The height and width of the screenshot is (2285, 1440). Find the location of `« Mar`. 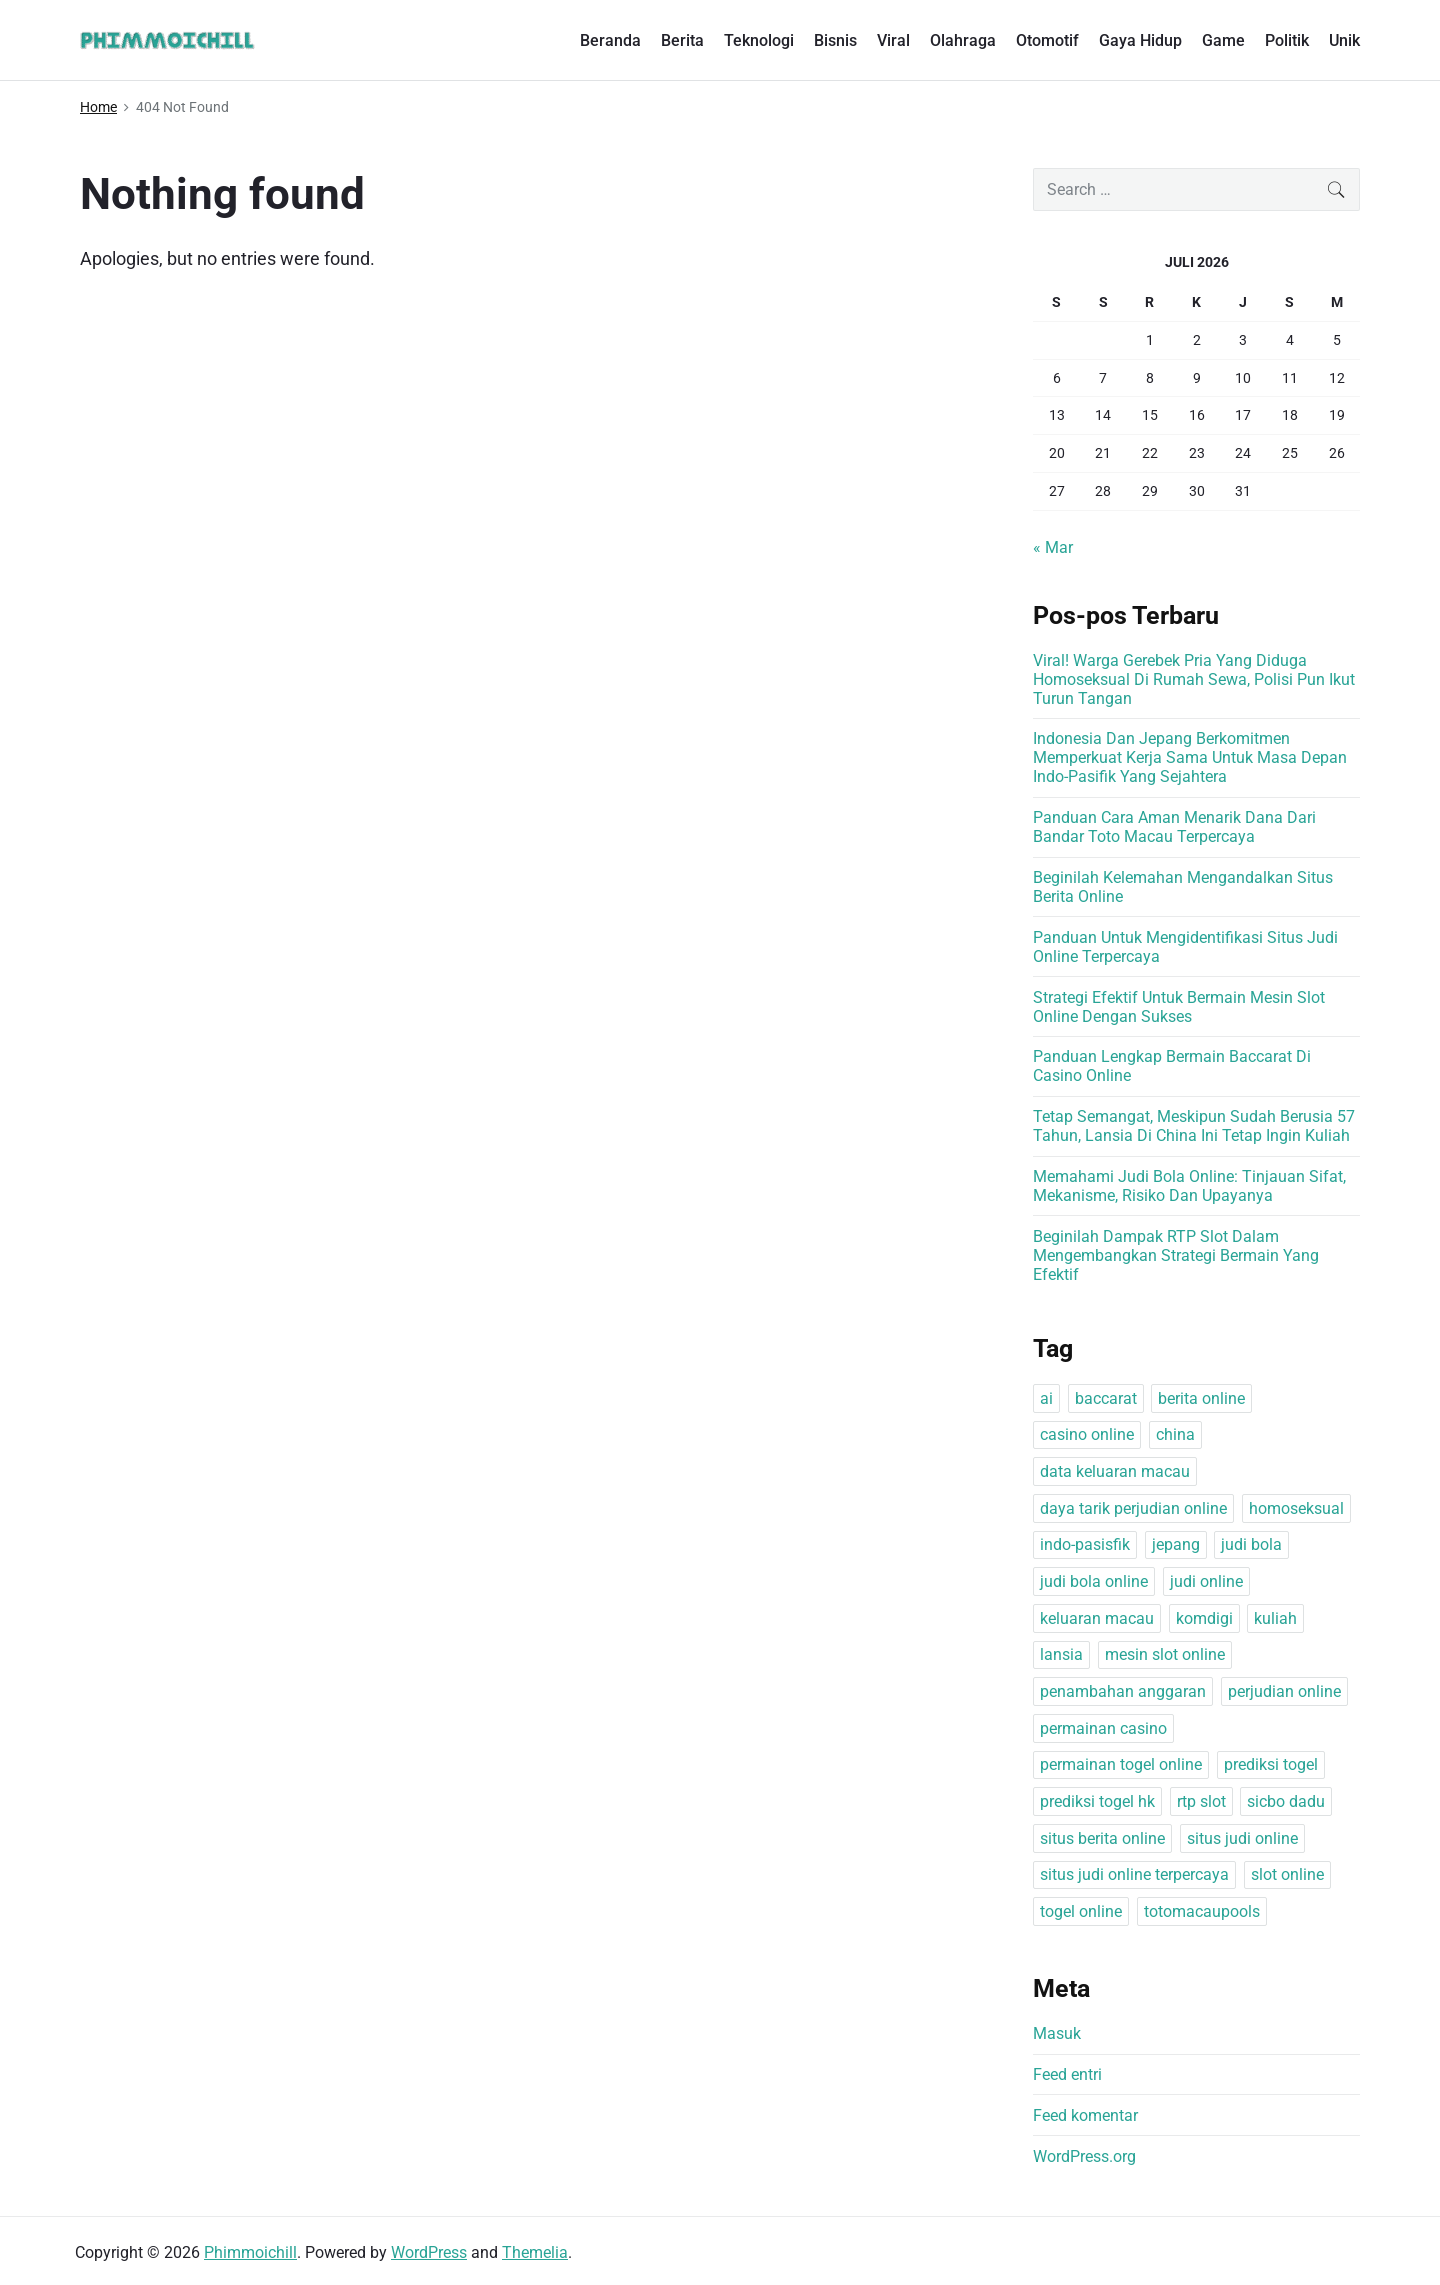

« Mar is located at coordinates (1053, 547).